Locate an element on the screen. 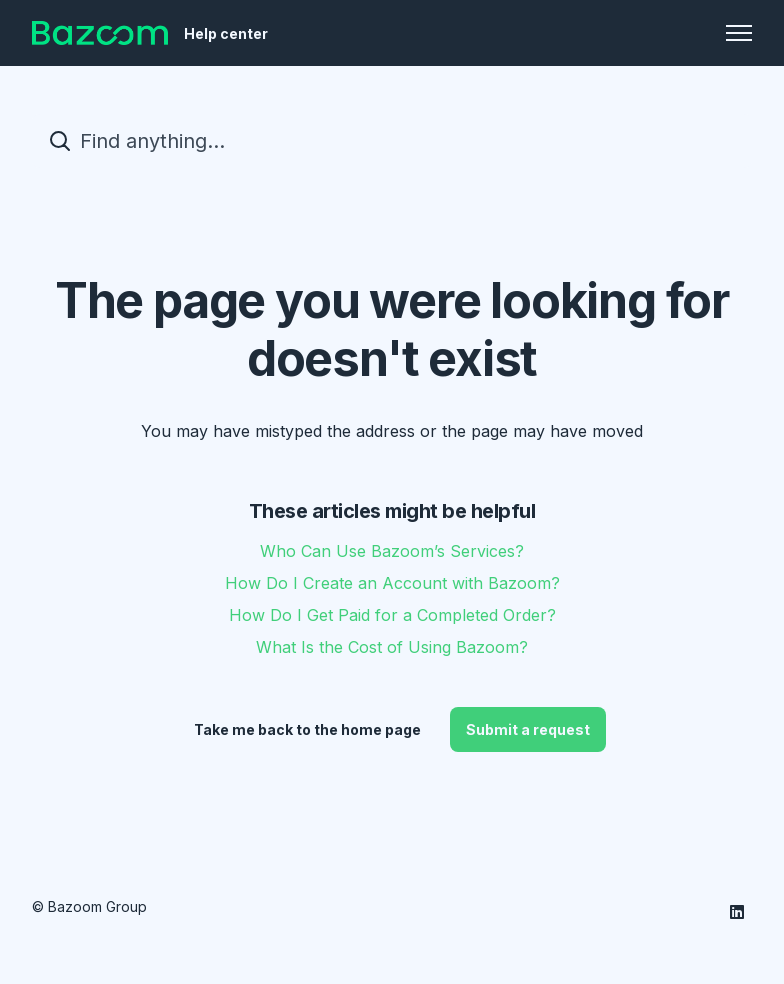 Image resolution: width=784 pixels, height=984 pixels. How Do I Get Paid for a Completed Order? is located at coordinates (392, 615).